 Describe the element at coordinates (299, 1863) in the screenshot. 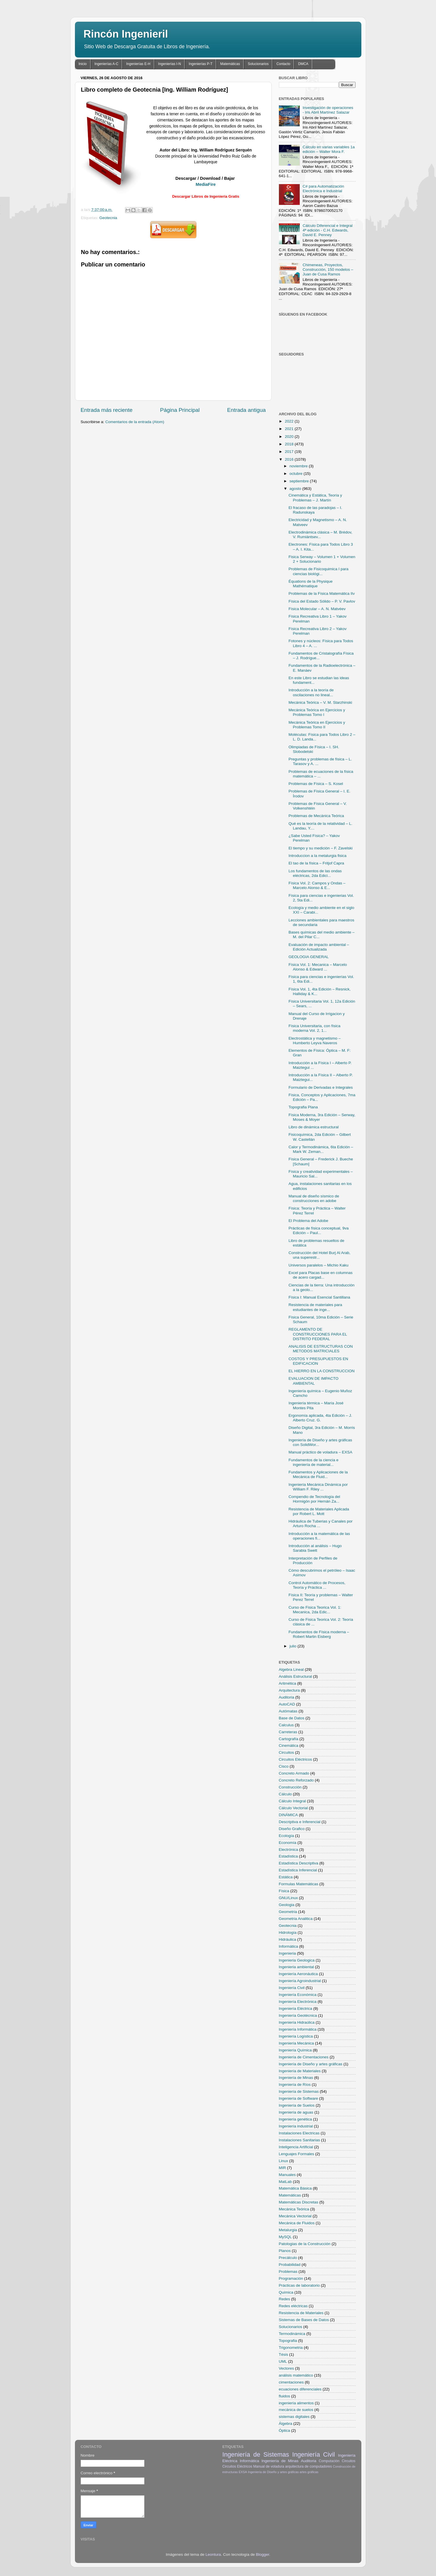

I see `Estadística Descriptiva` at that location.